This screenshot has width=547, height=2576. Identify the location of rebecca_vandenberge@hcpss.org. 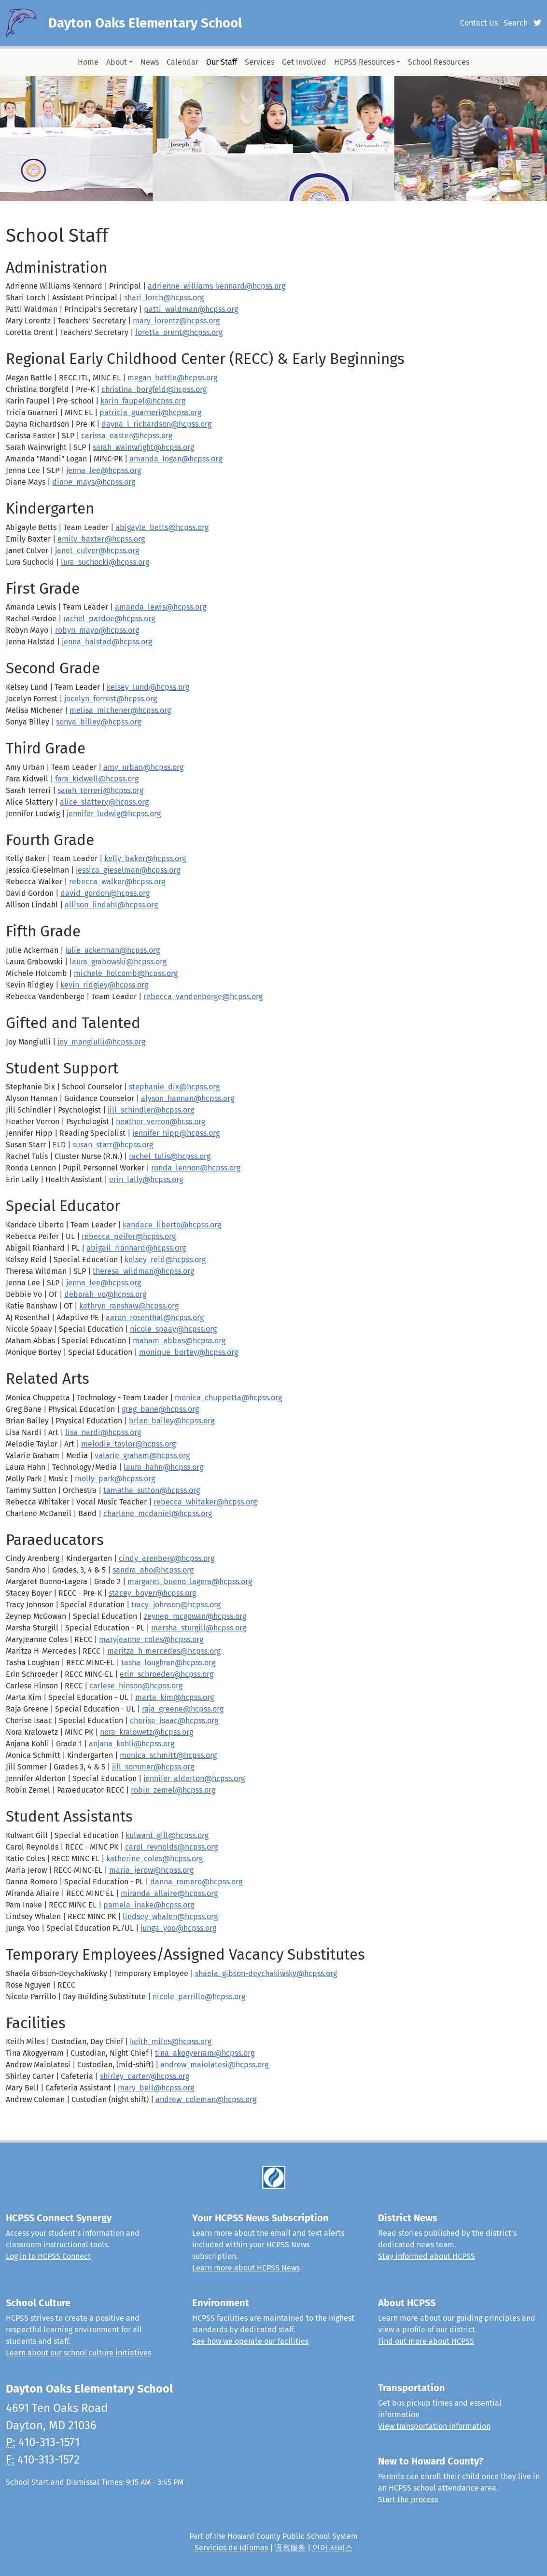
(203, 996).